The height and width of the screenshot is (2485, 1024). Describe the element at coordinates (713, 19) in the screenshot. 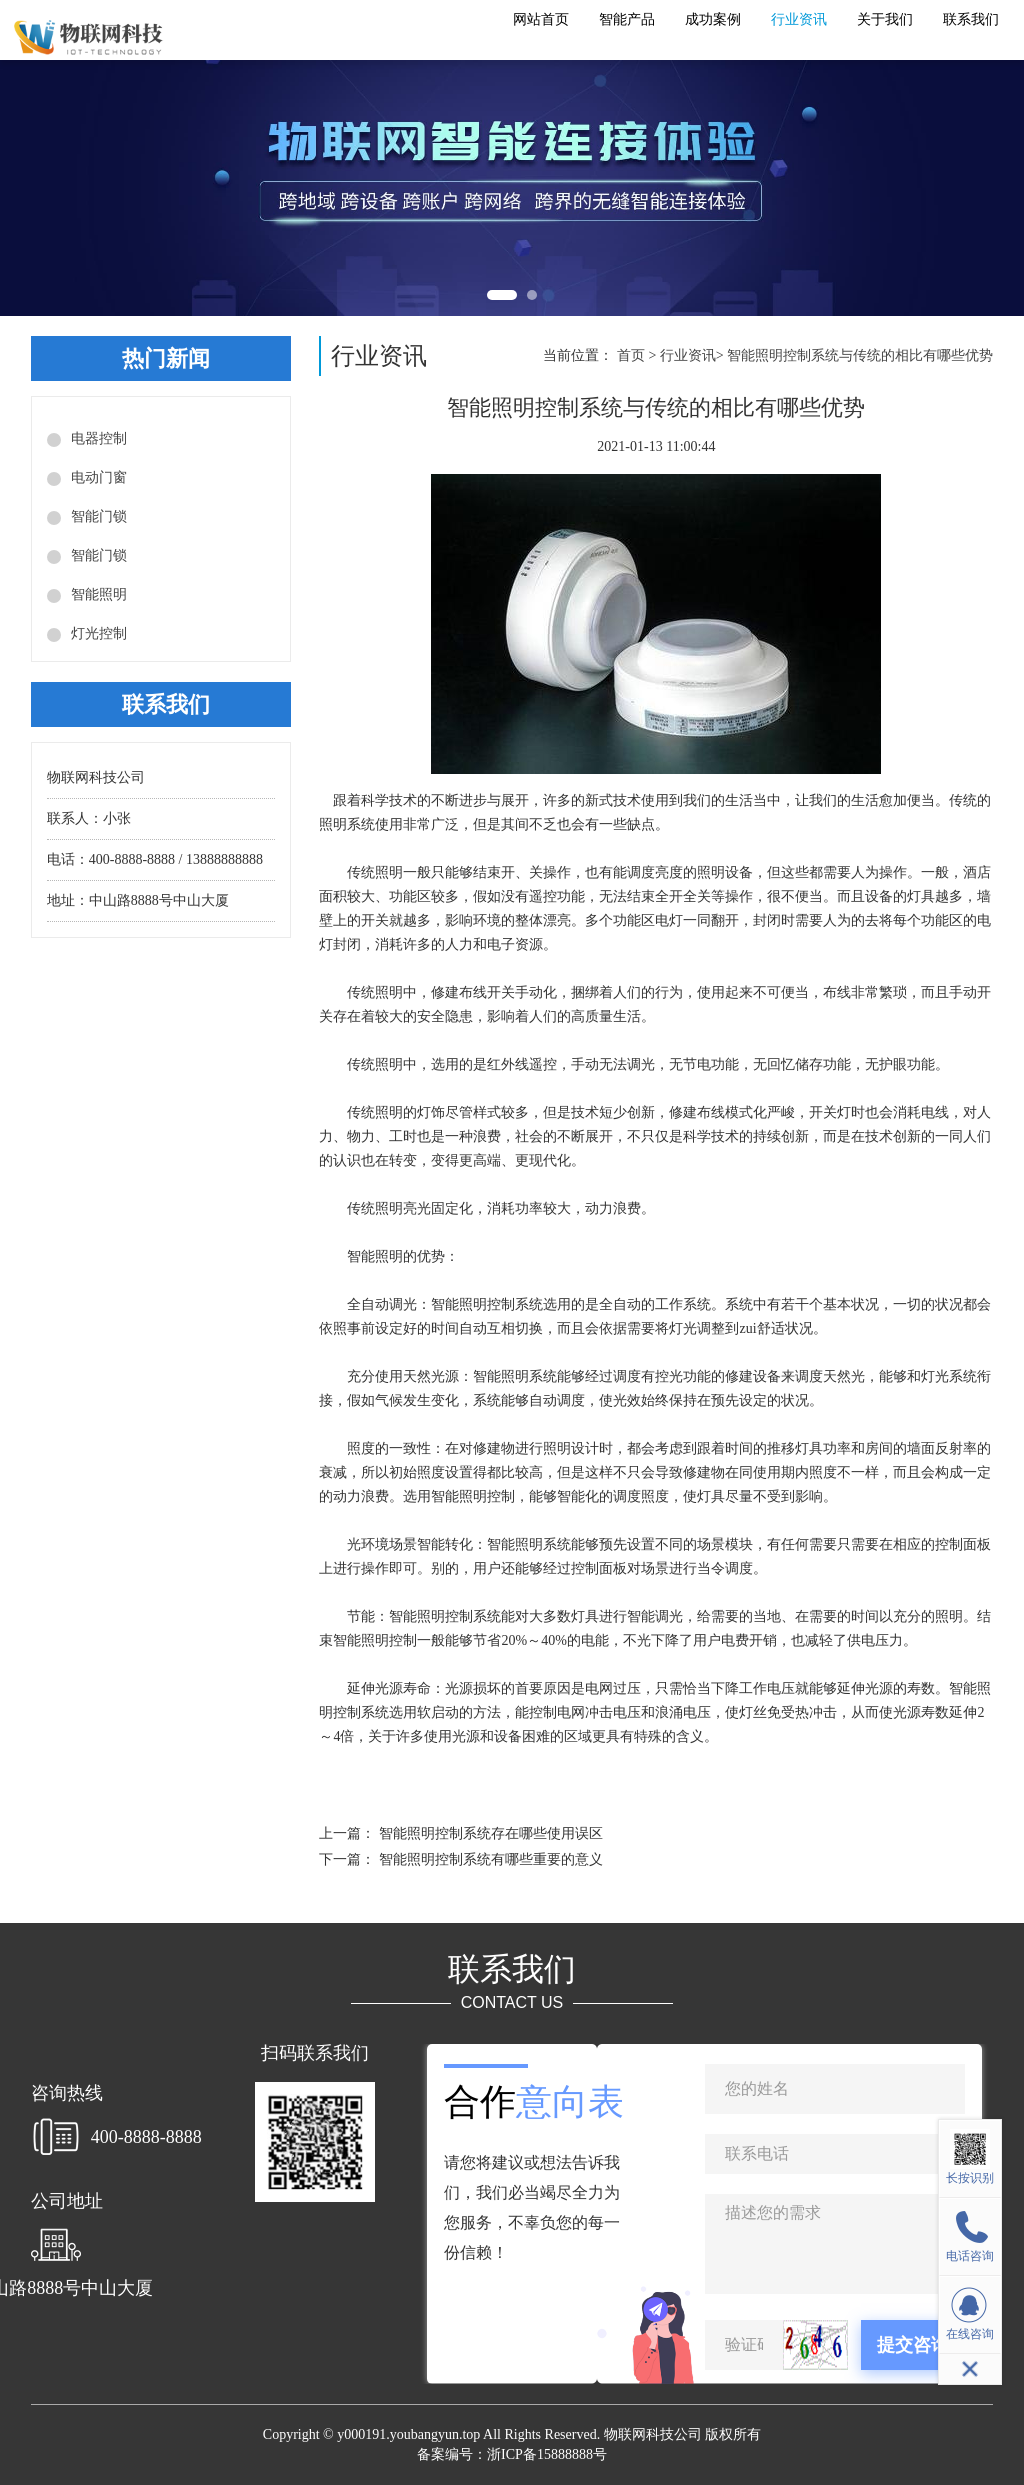

I see `成功案例` at that location.